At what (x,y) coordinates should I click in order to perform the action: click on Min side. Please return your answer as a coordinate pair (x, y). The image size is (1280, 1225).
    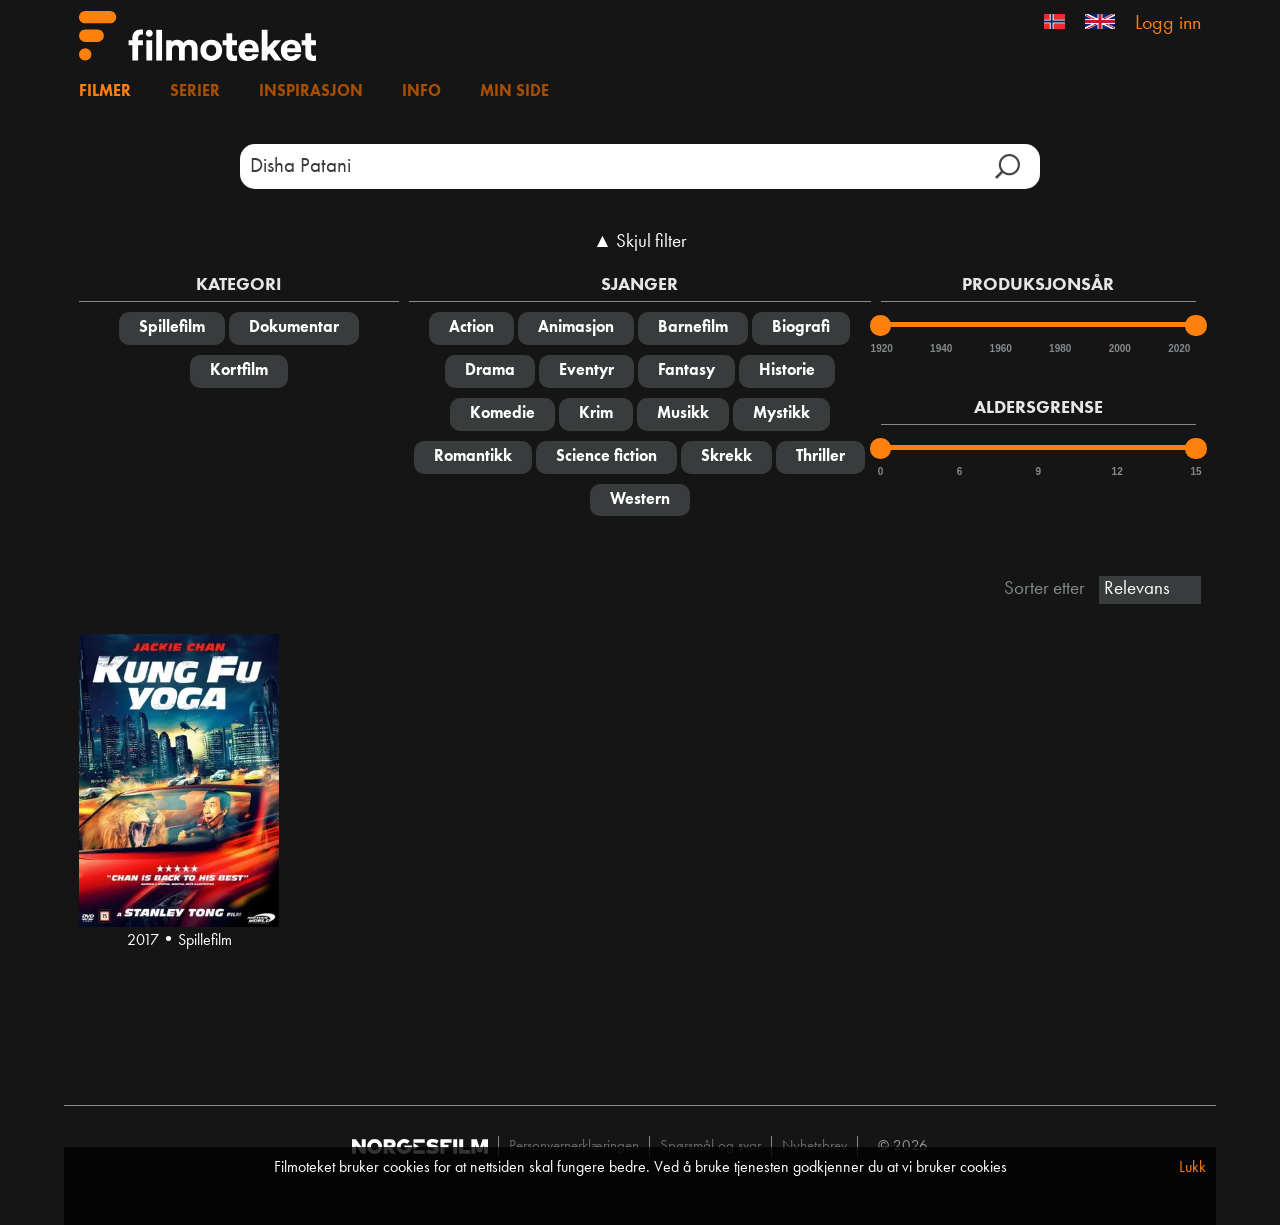
    Looking at the image, I should click on (514, 92).